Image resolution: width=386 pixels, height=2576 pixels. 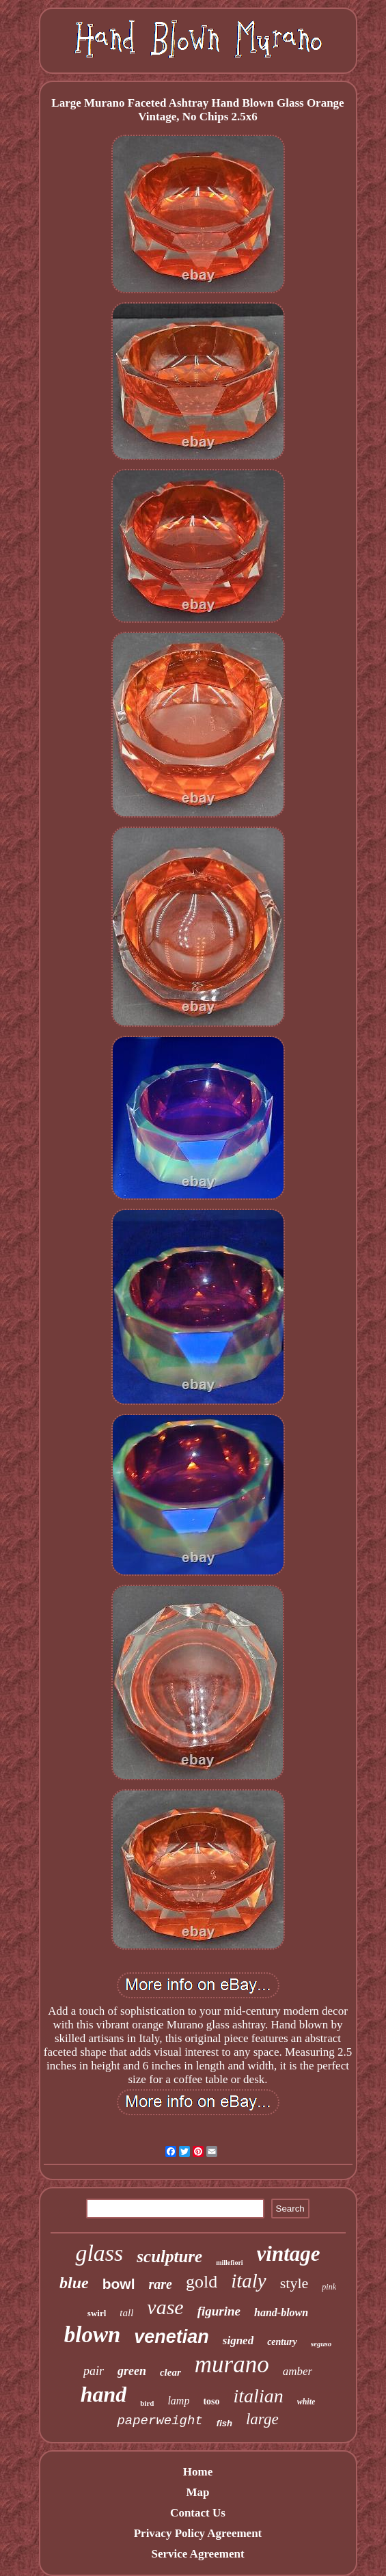 I want to click on vintage, so click(x=288, y=2254).